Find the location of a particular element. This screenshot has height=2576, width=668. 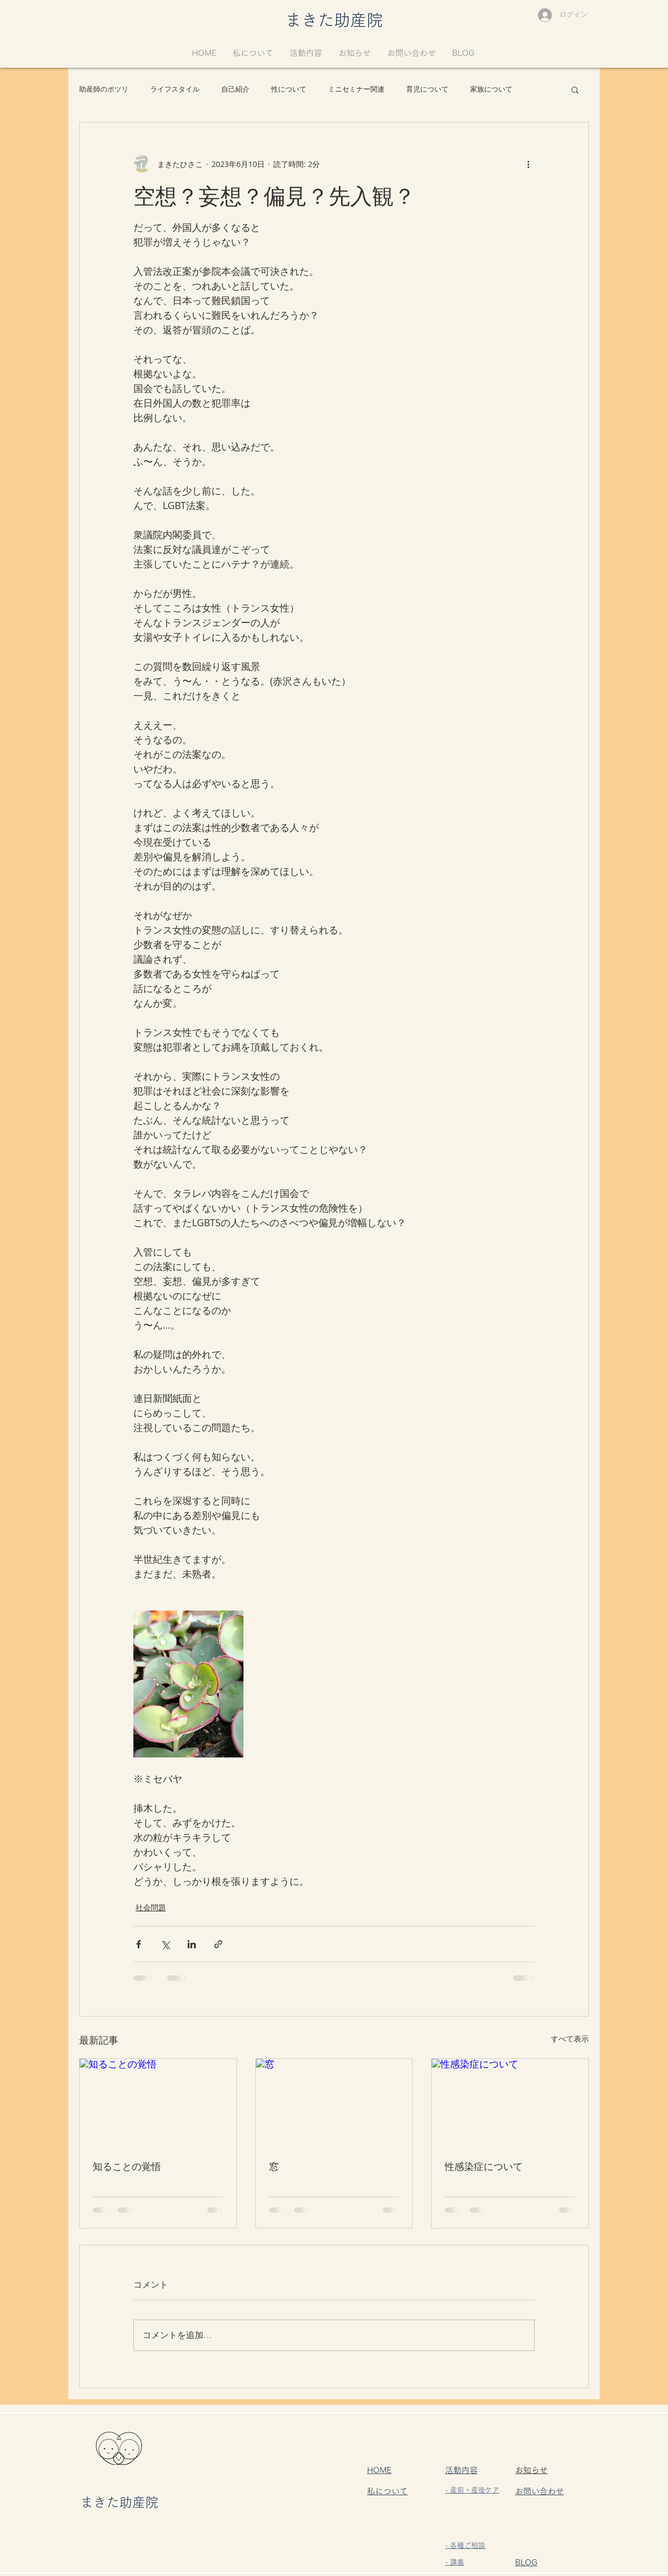

[その他のアクション] is located at coordinates (528, 163).